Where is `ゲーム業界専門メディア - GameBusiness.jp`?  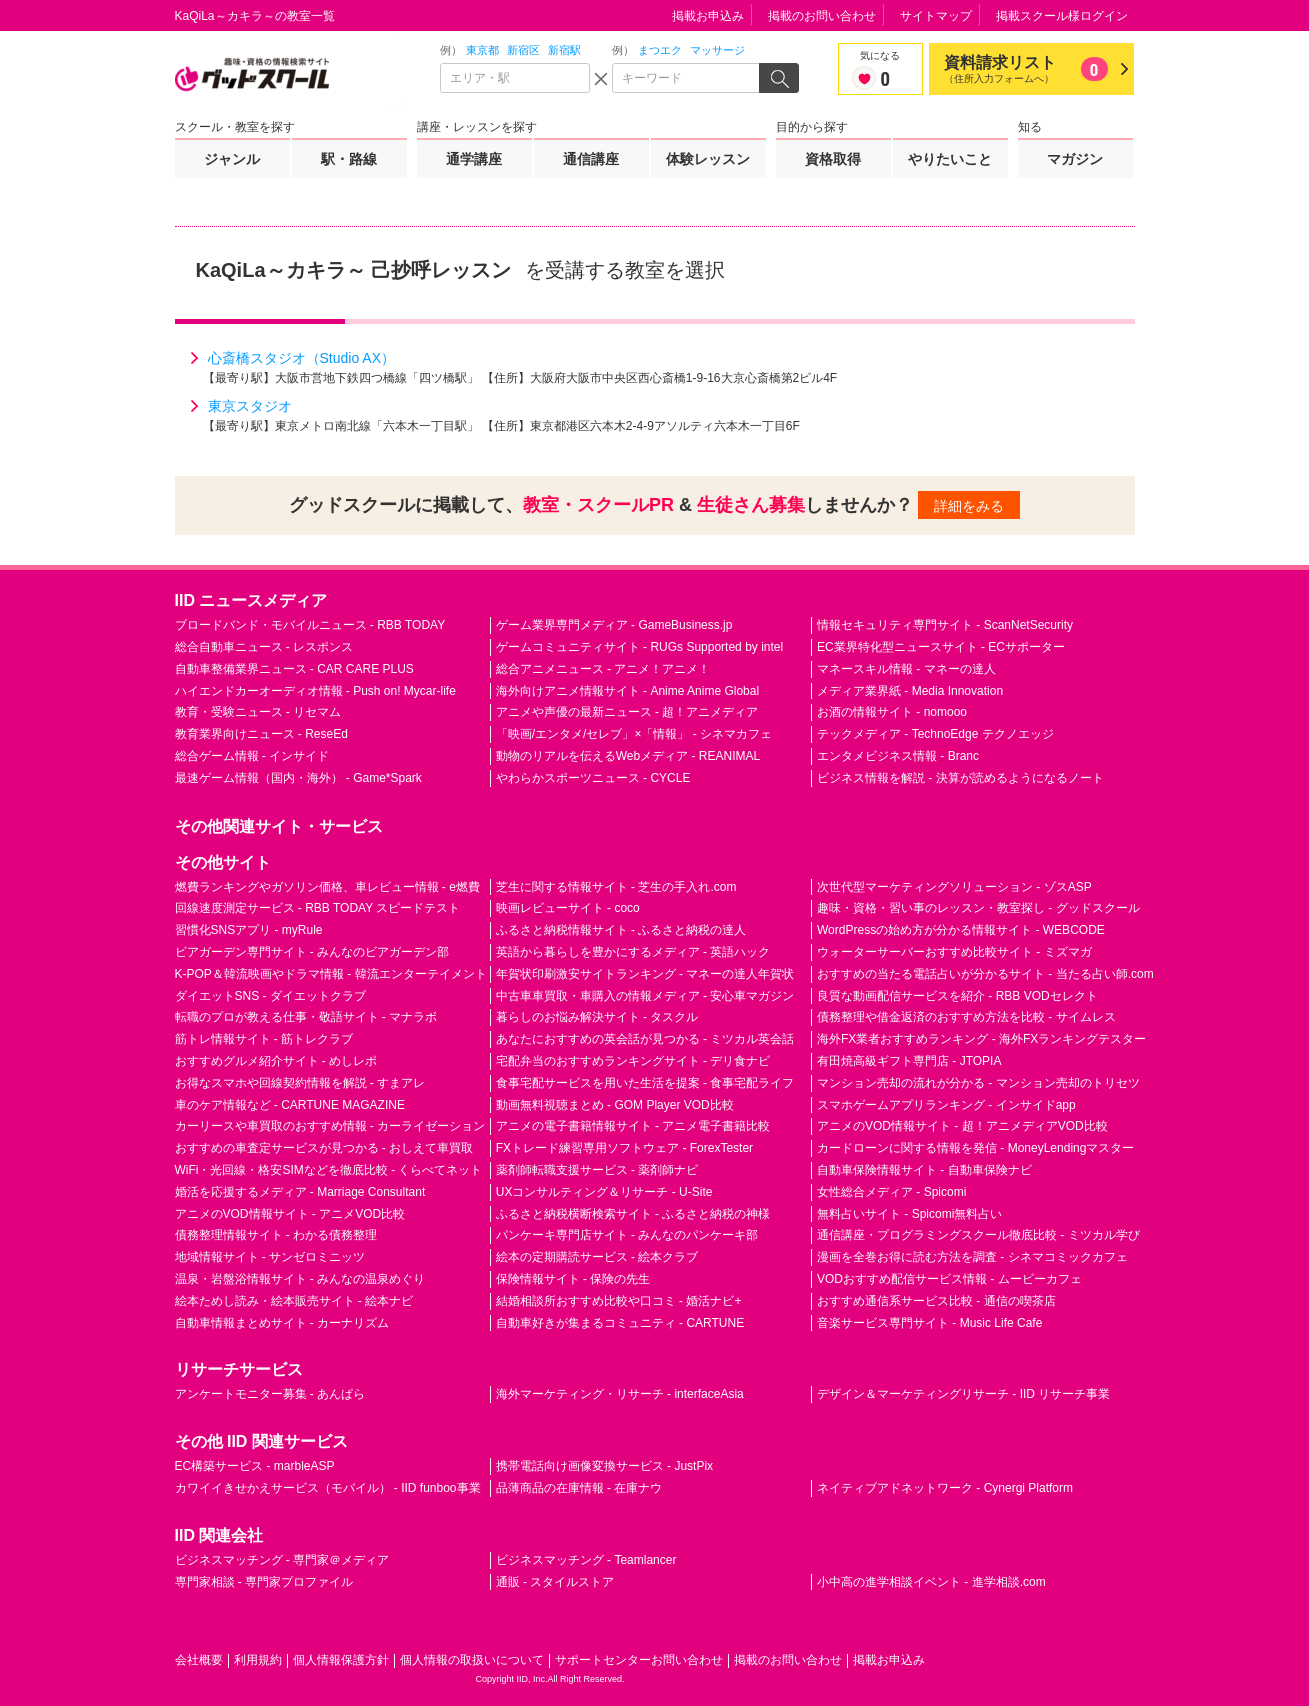
ゲーム業界専門メディア - GameBusiness.jp is located at coordinates (614, 625).